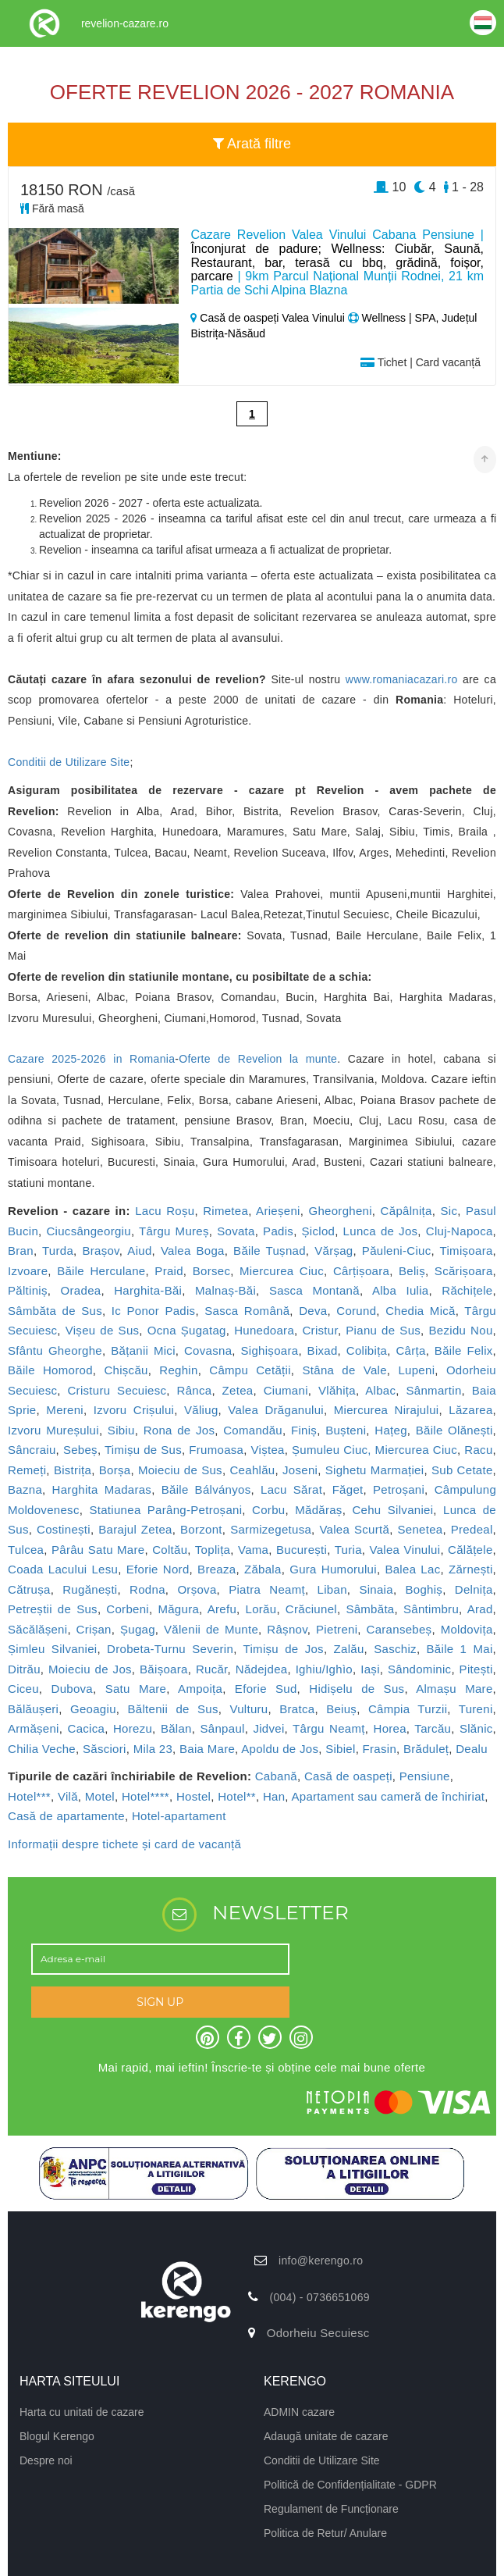  What do you see at coordinates (33, 1709) in the screenshot?
I see `Bălăușeri` at bounding box center [33, 1709].